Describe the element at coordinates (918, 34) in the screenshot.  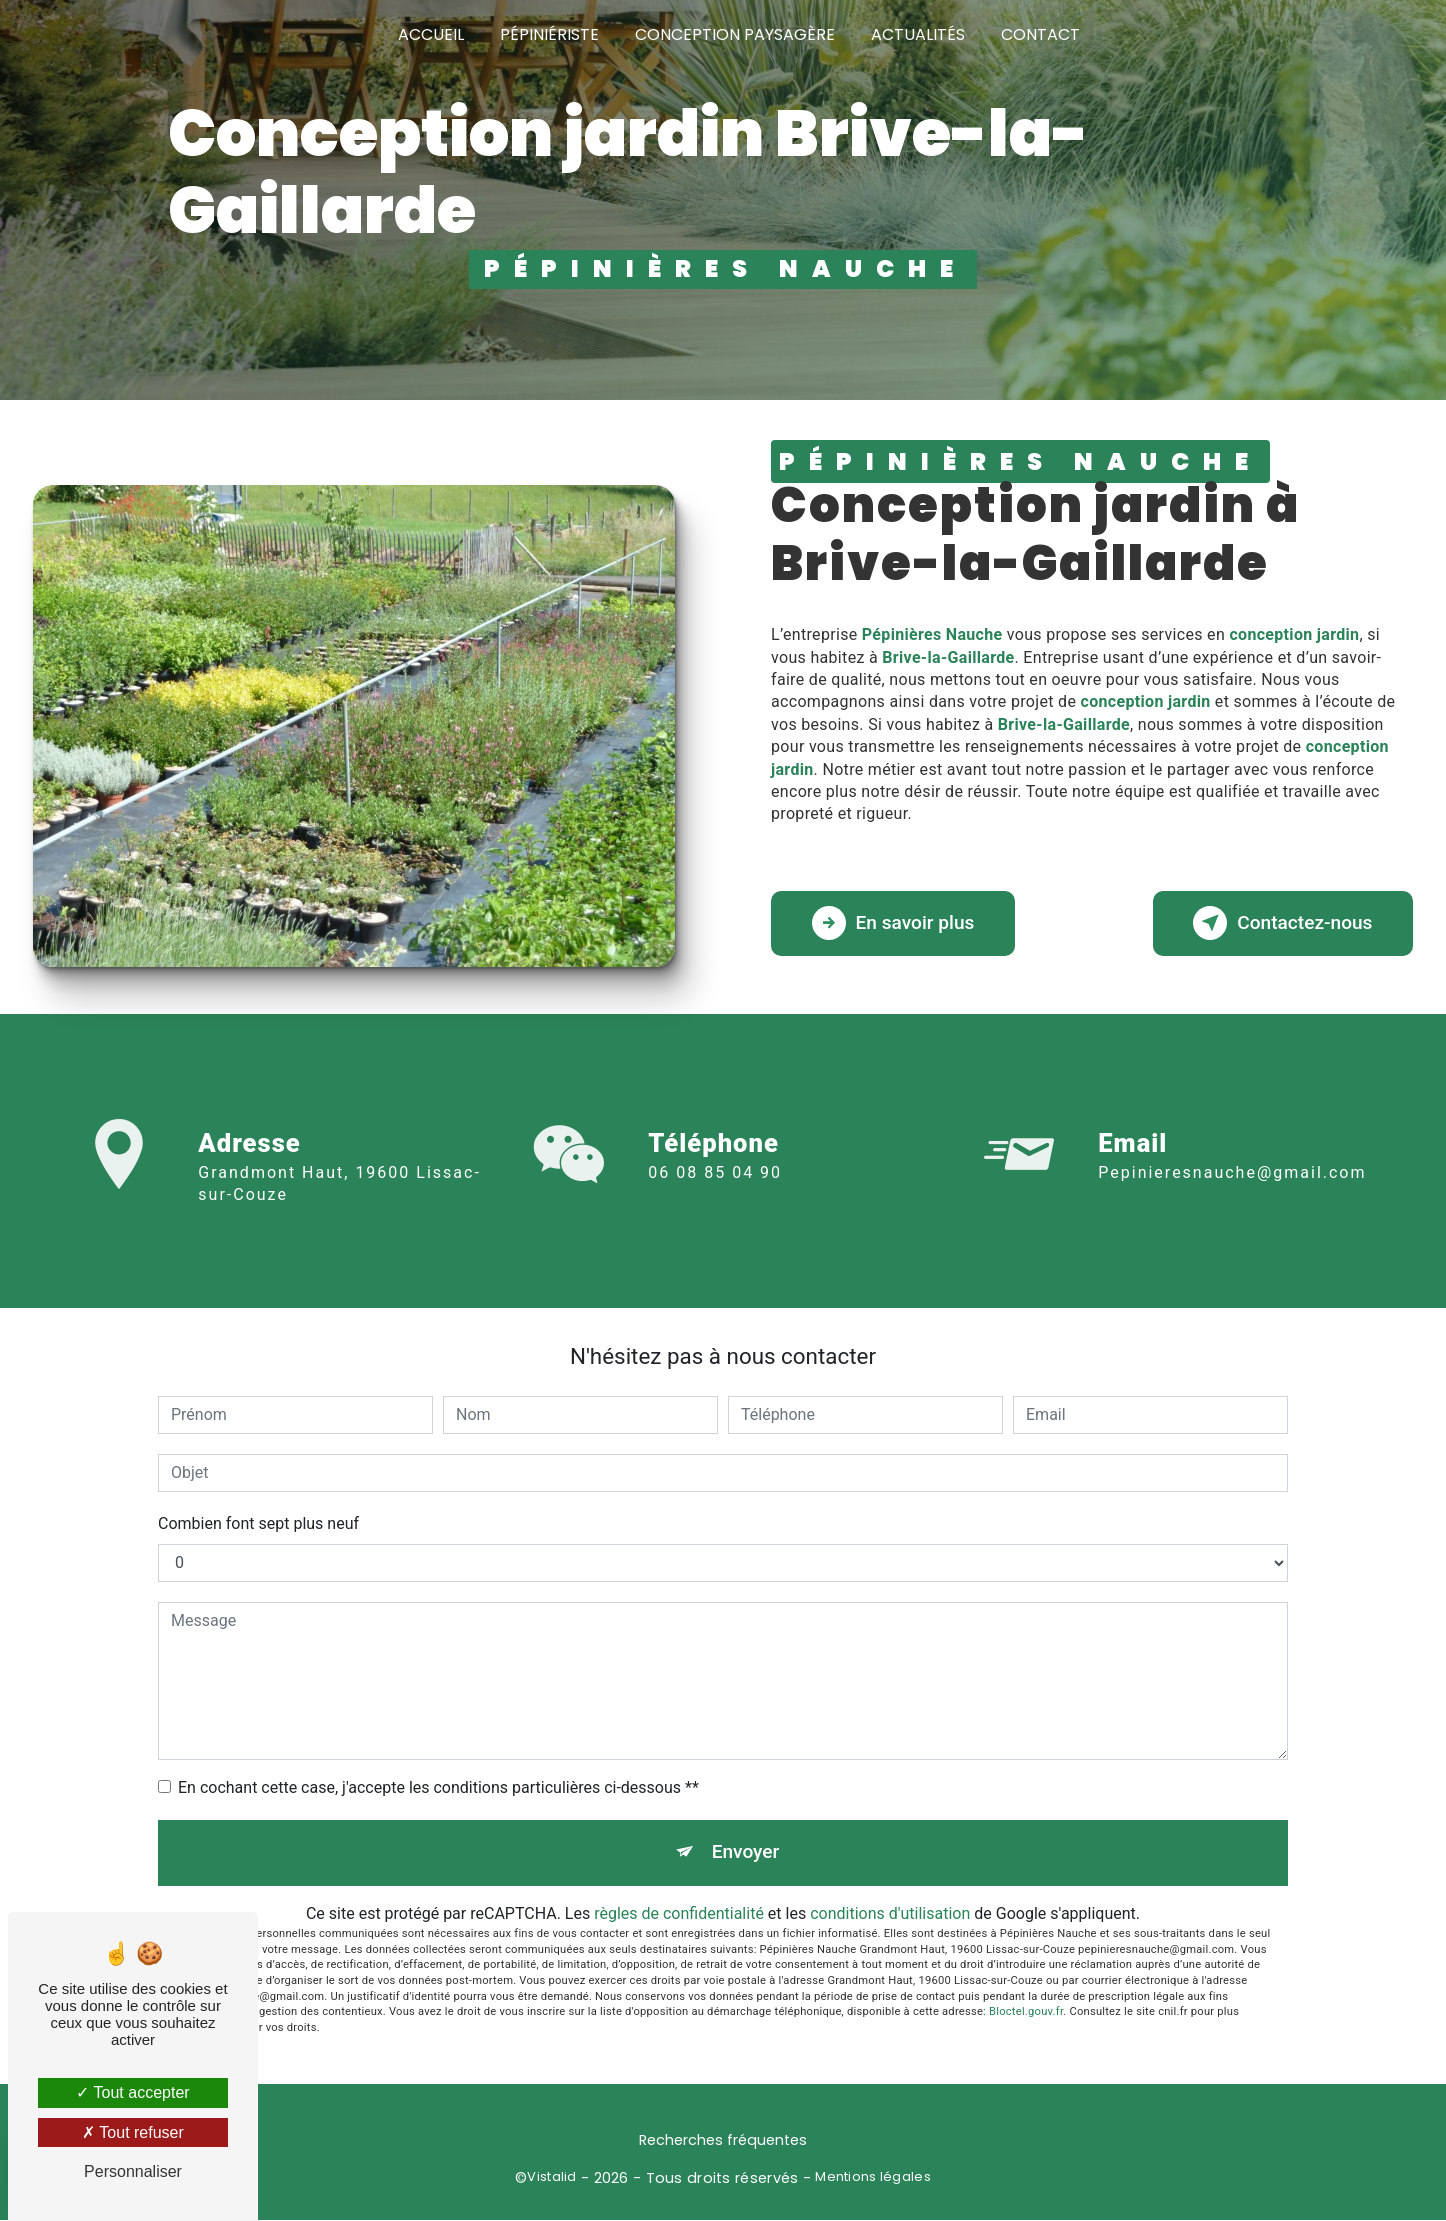
I see `Actualités` at that location.